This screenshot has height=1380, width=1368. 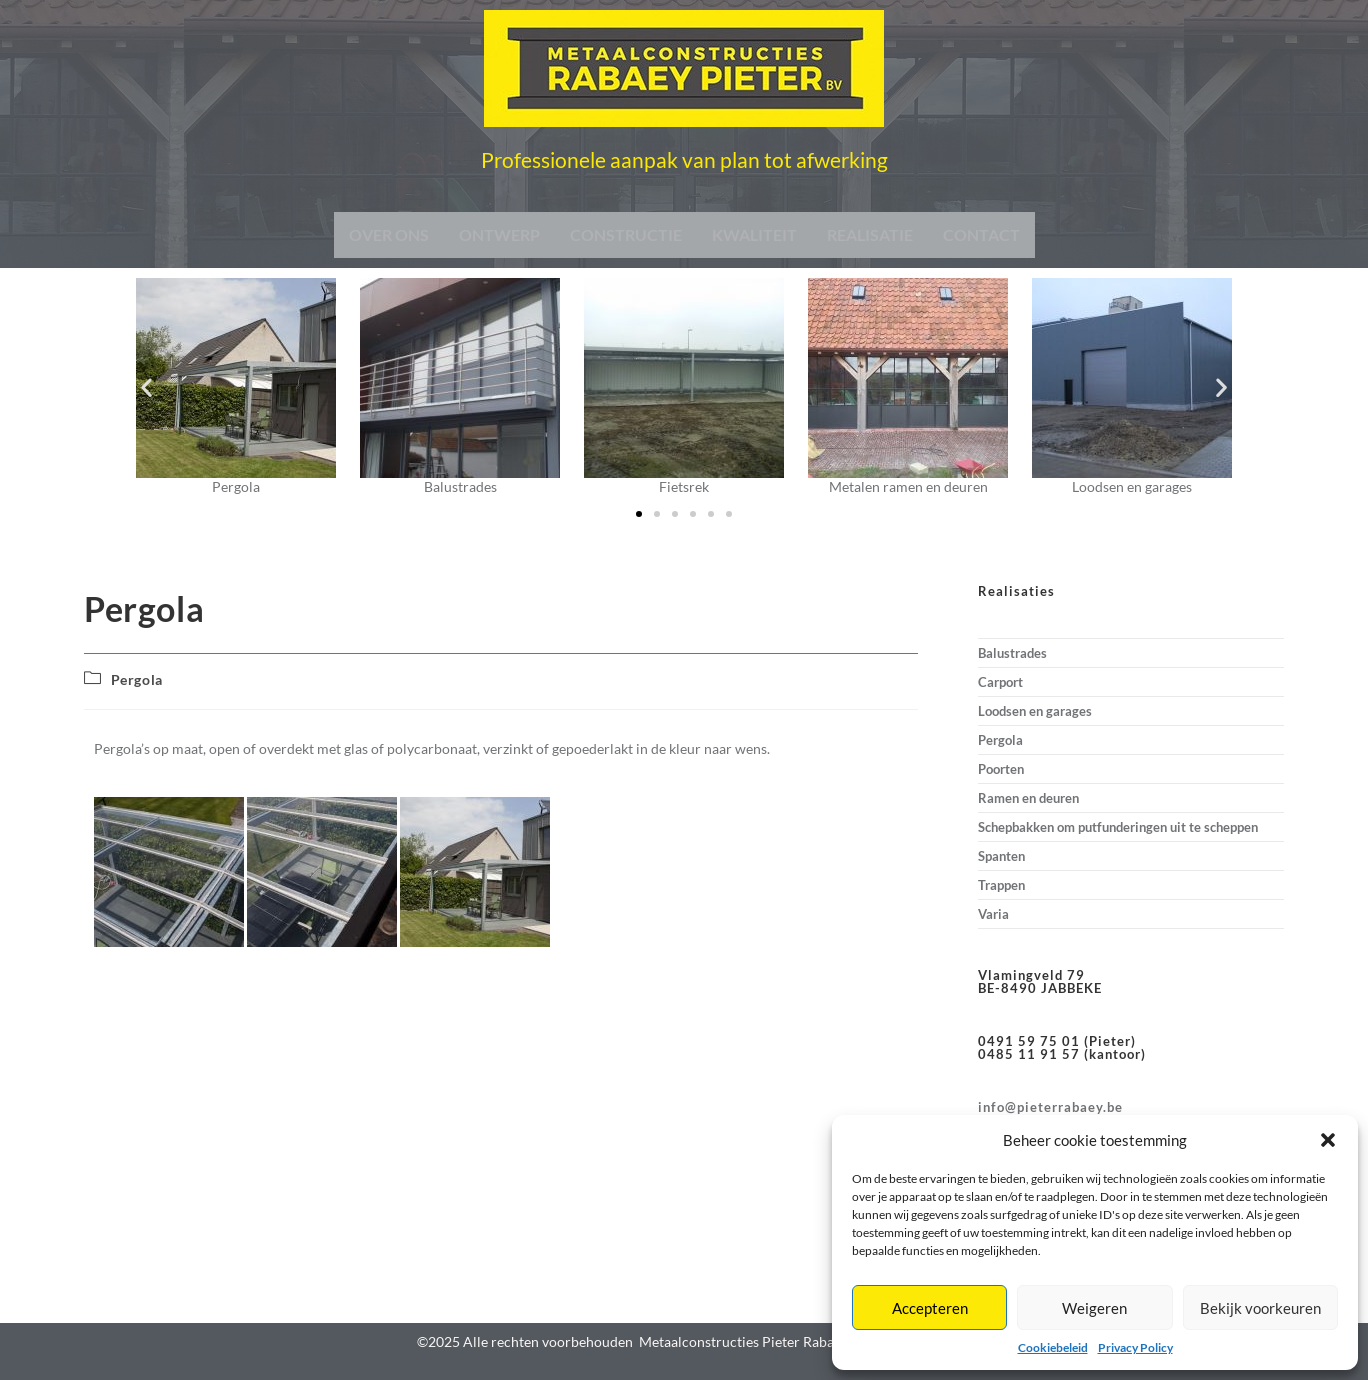 What do you see at coordinates (930, 1308) in the screenshot?
I see `Accepteren` at bounding box center [930, 1308].